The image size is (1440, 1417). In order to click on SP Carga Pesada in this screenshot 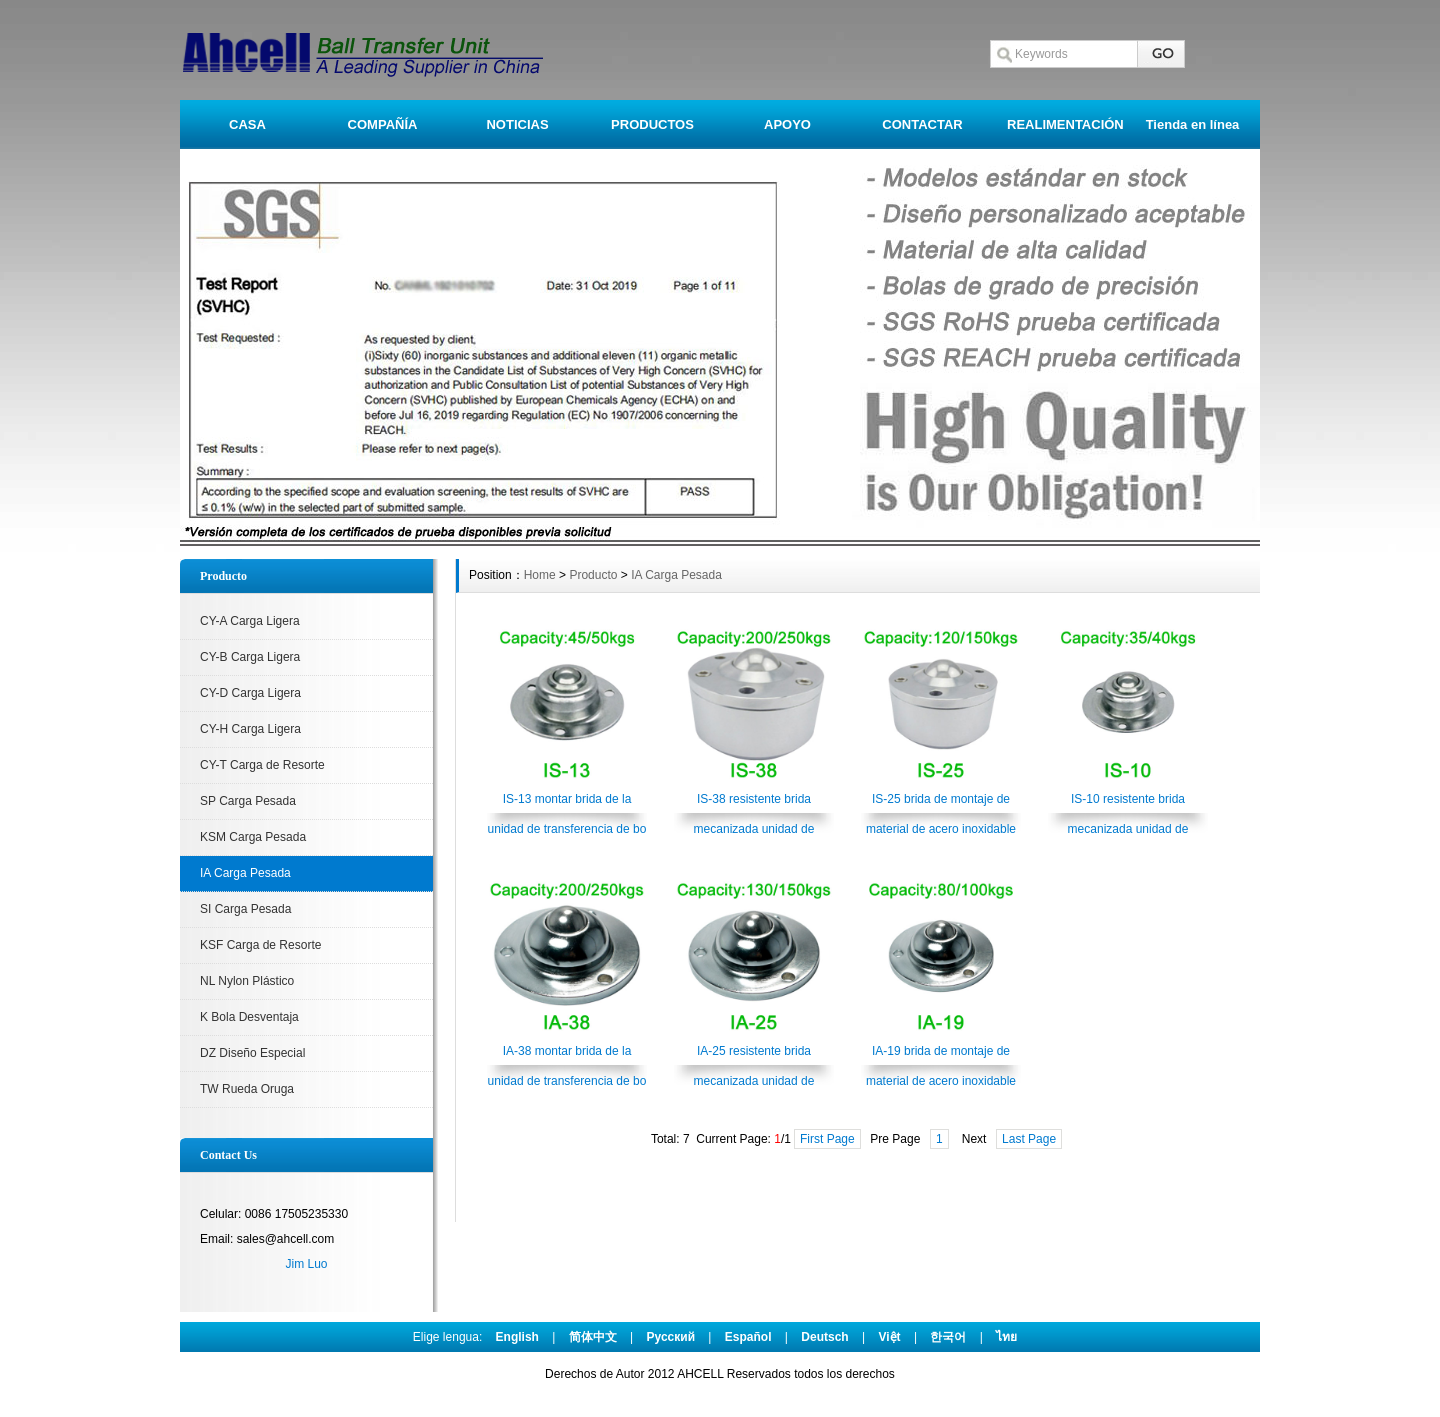, I will do `click(248, 801)`.